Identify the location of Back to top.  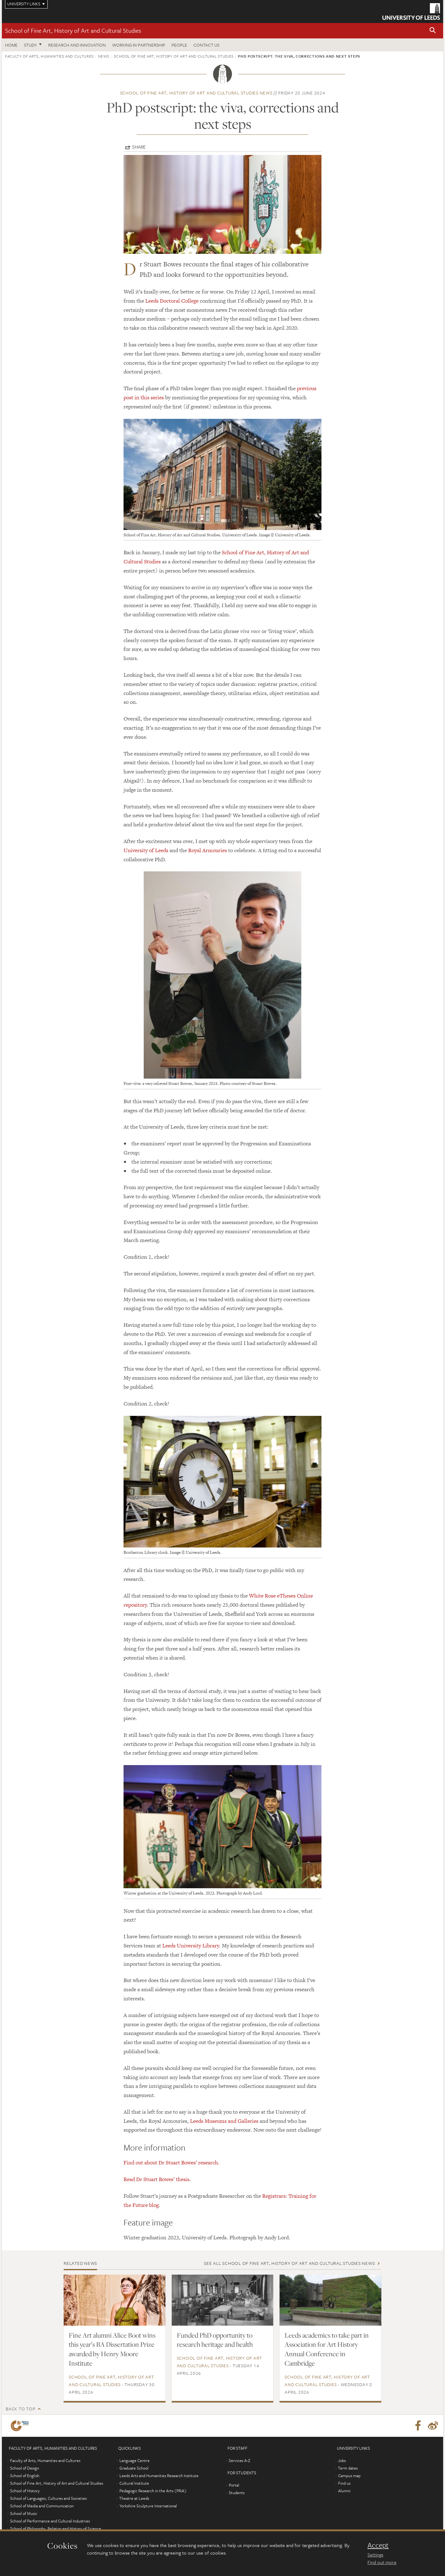
(20, 2408).